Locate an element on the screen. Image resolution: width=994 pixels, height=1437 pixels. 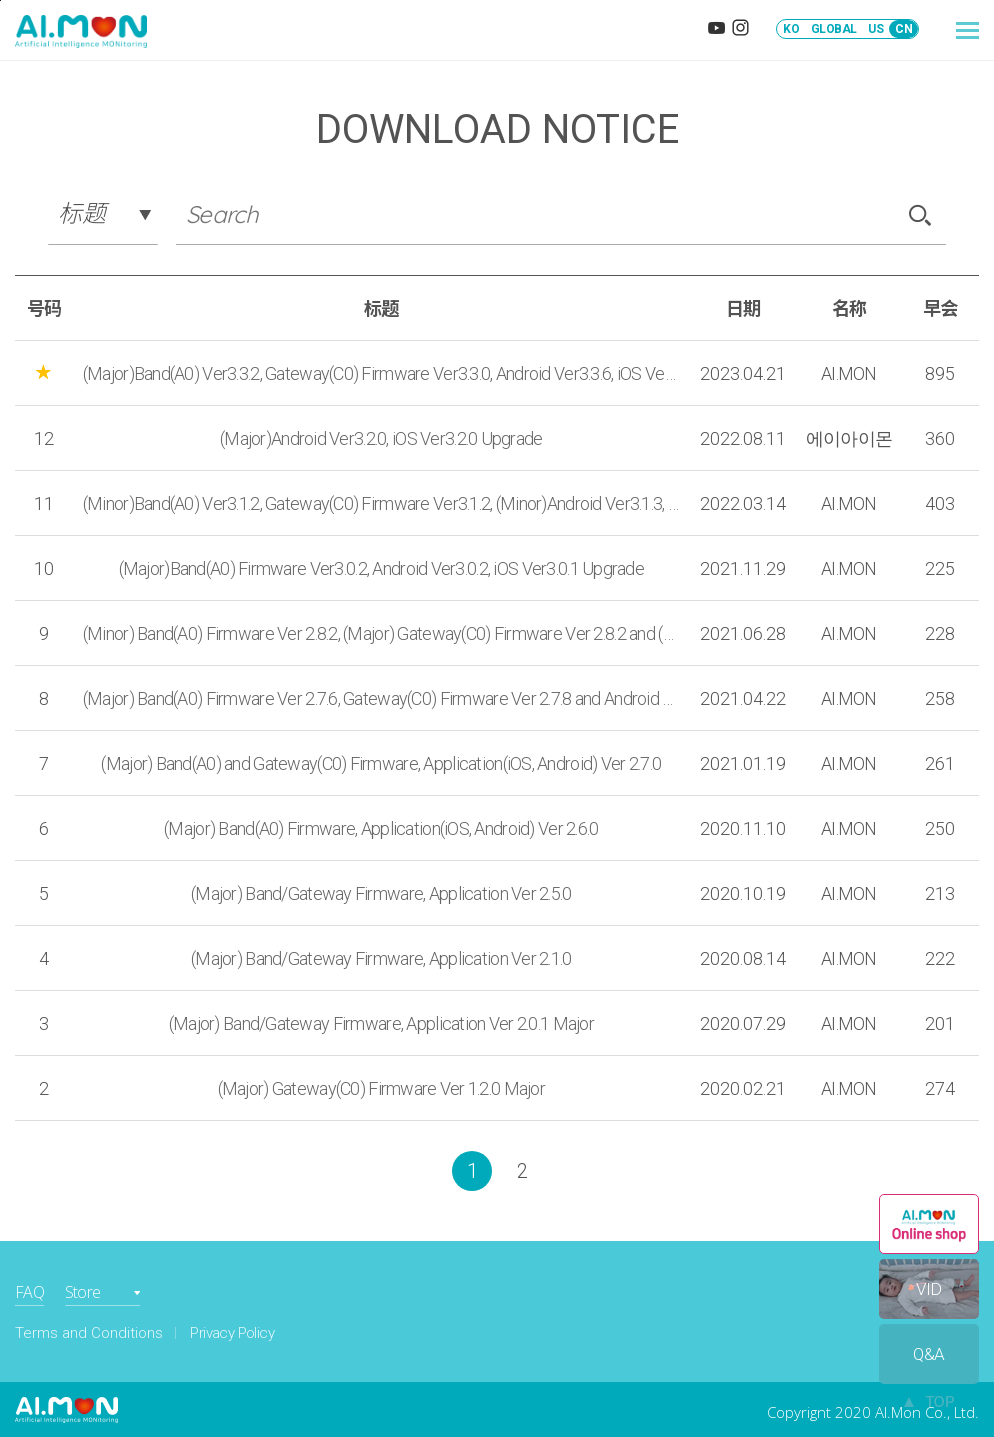
(Major) Gateway(C0) Firmware Ver 1.2.0 Major is located at coordinates (381, 1088).